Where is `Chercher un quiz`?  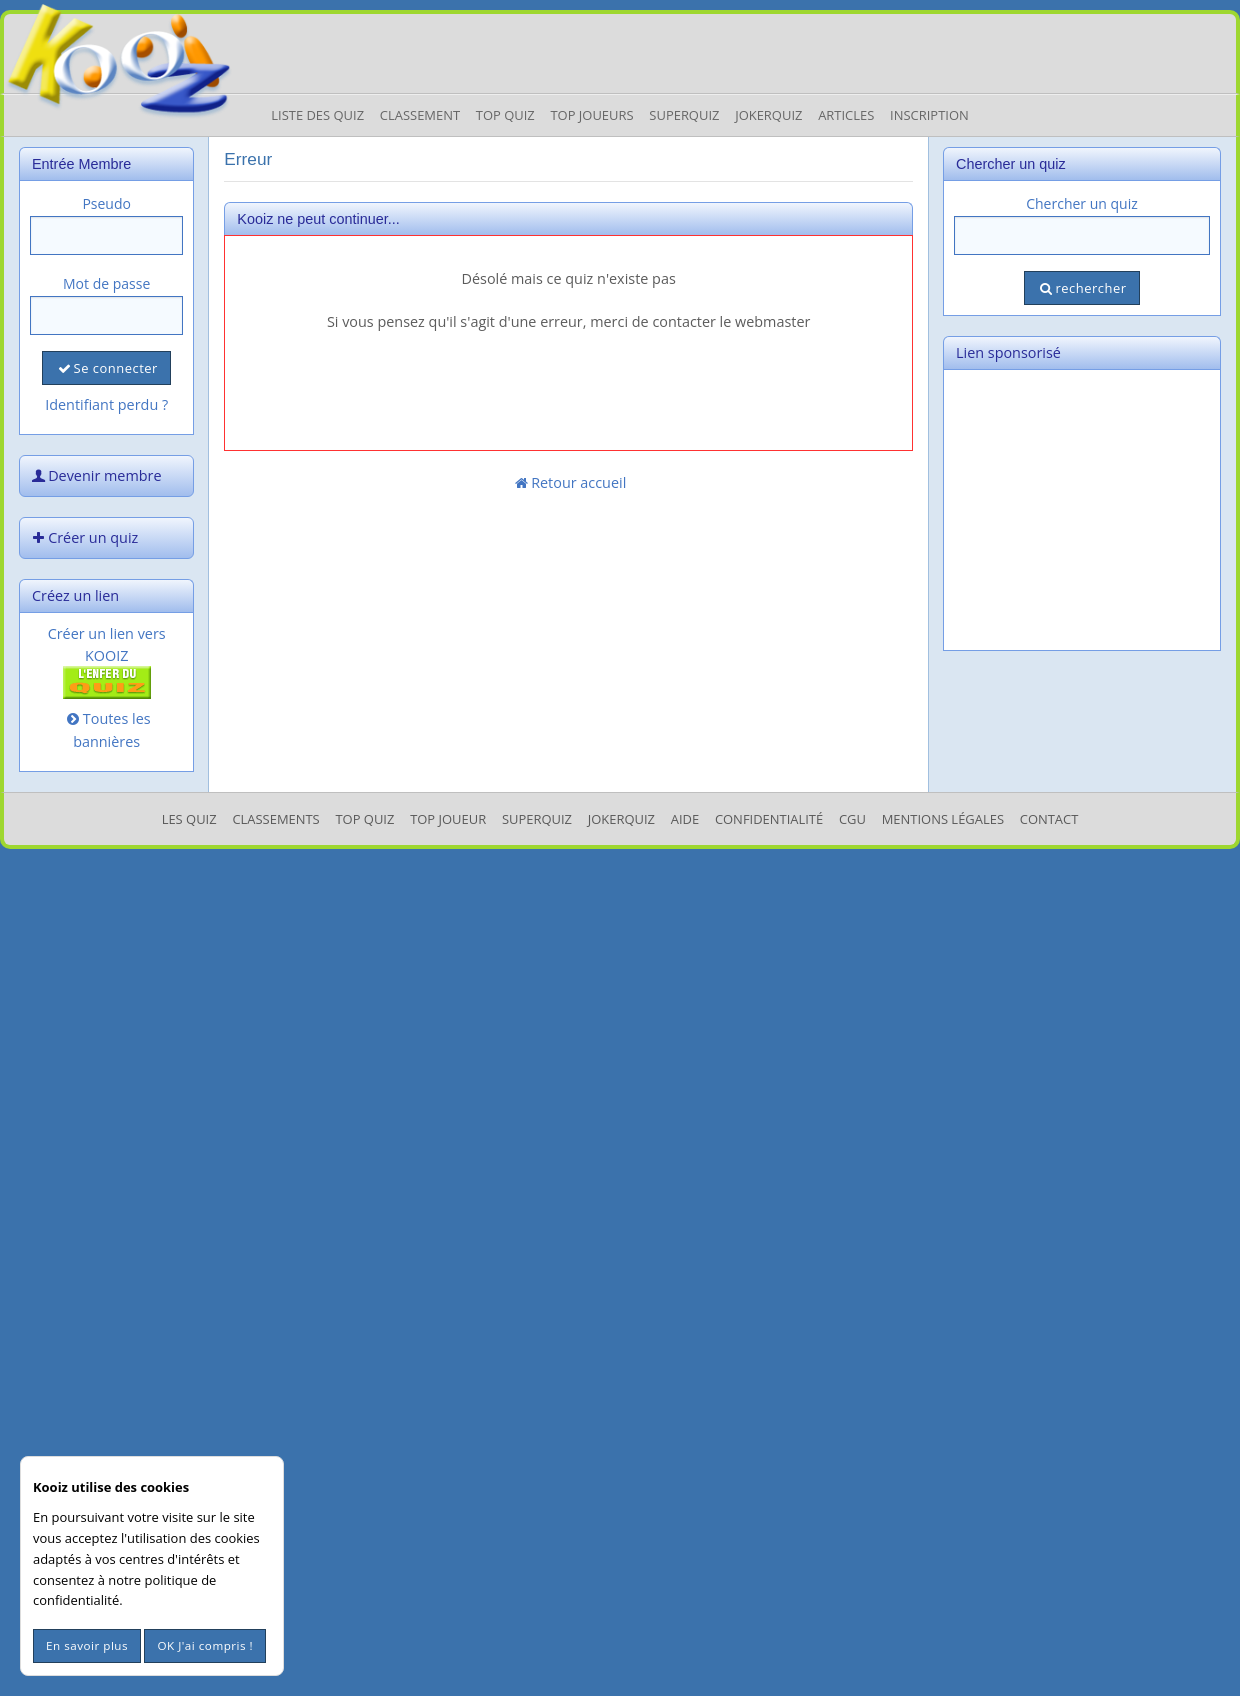
Chercher un quiz is located at coordinates (1082, 203).